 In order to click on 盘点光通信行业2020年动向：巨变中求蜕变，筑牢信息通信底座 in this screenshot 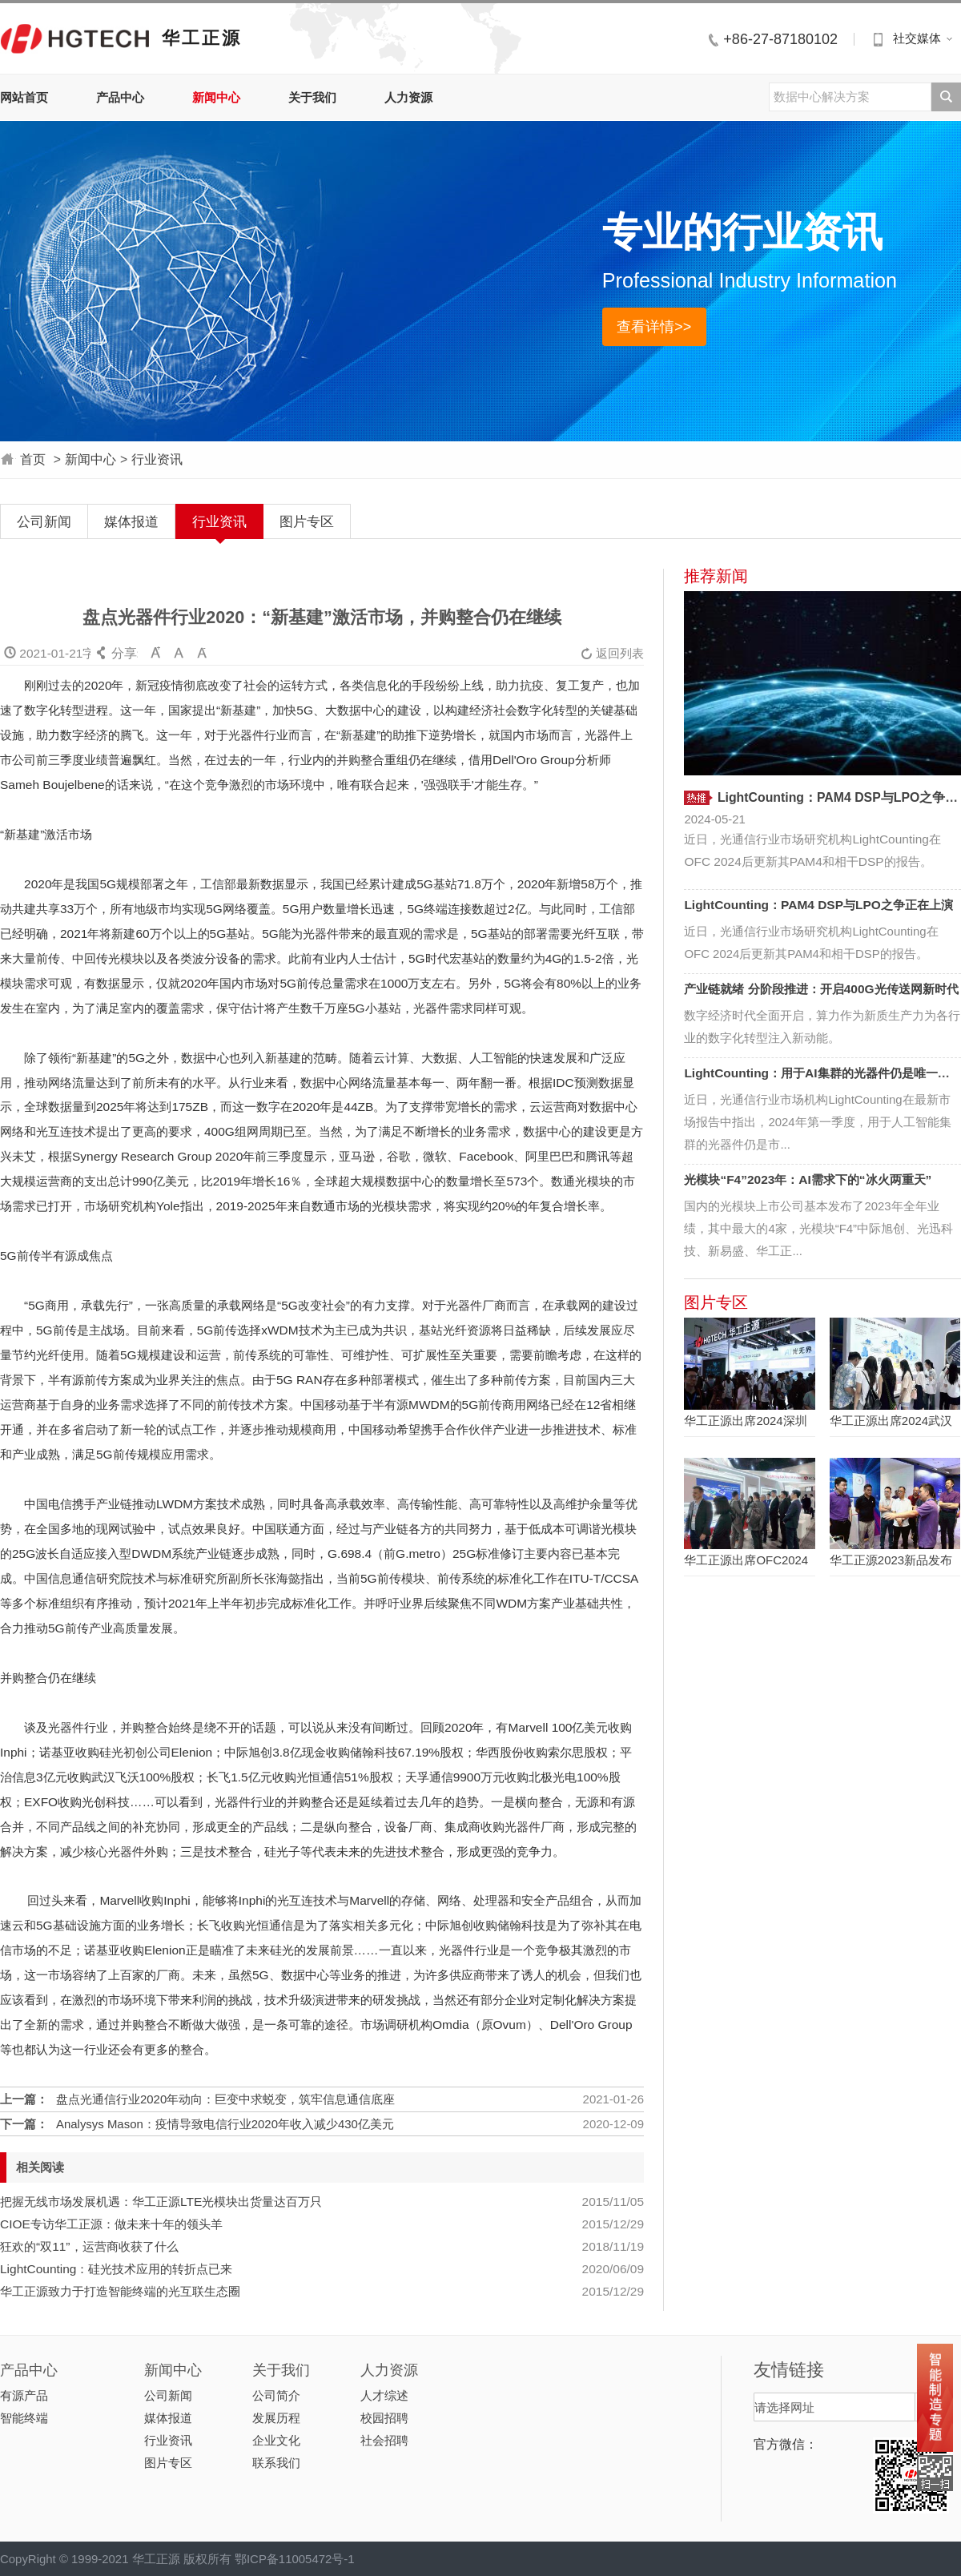, I will do `click(225, 2099)`.